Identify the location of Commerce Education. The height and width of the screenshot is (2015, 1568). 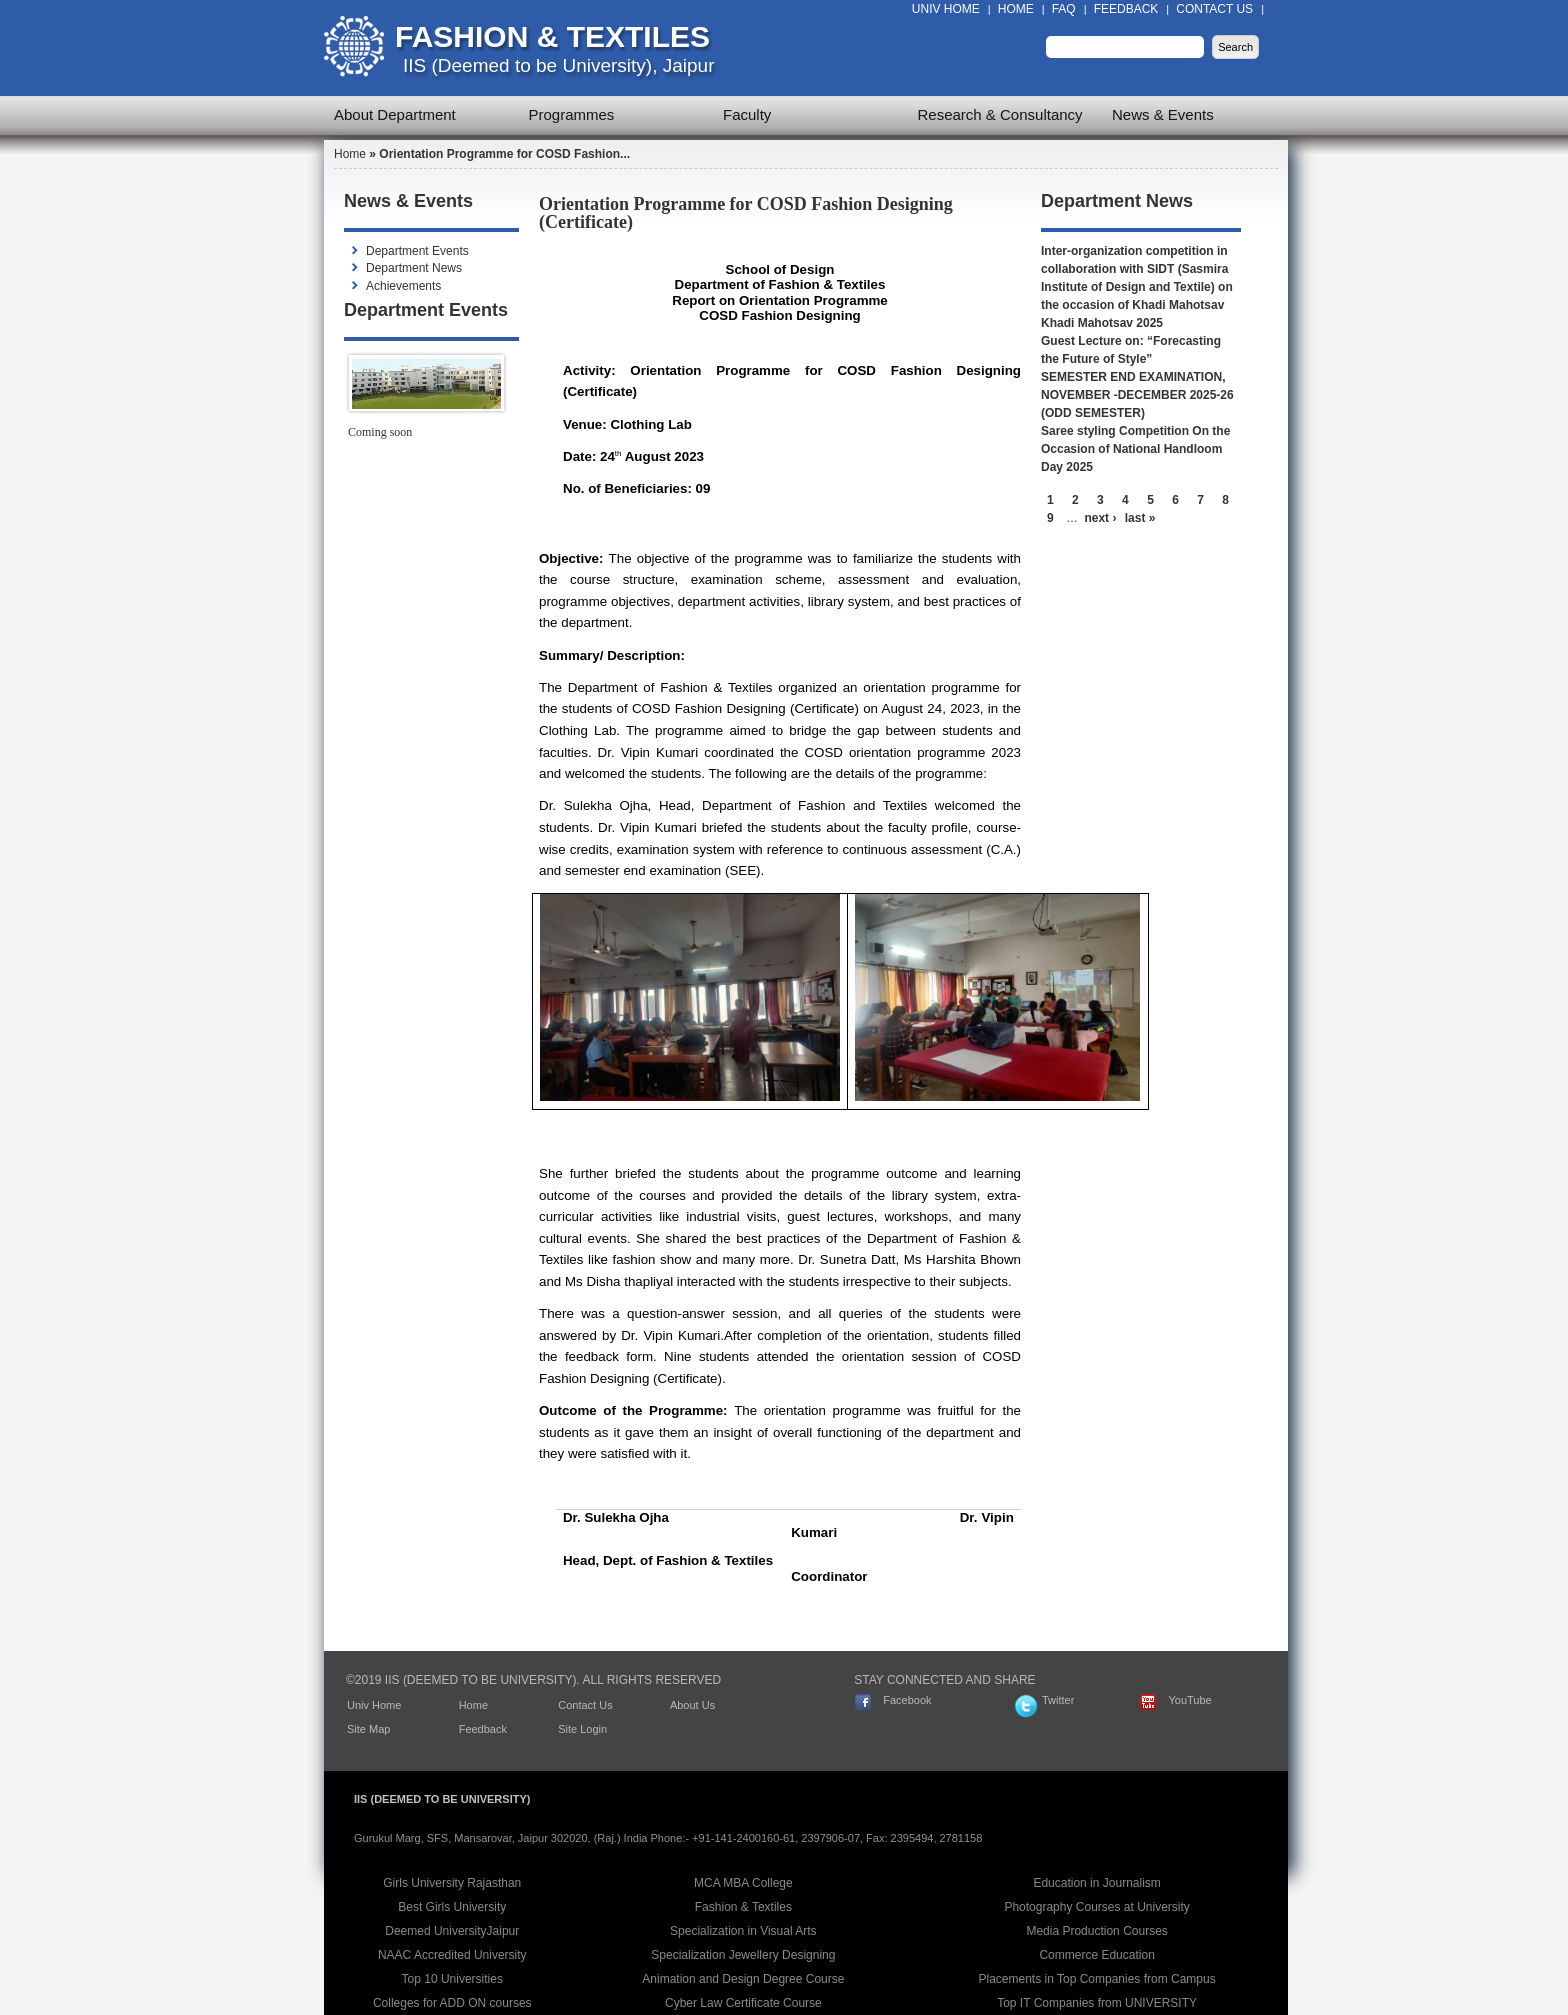
(1096, 1955).